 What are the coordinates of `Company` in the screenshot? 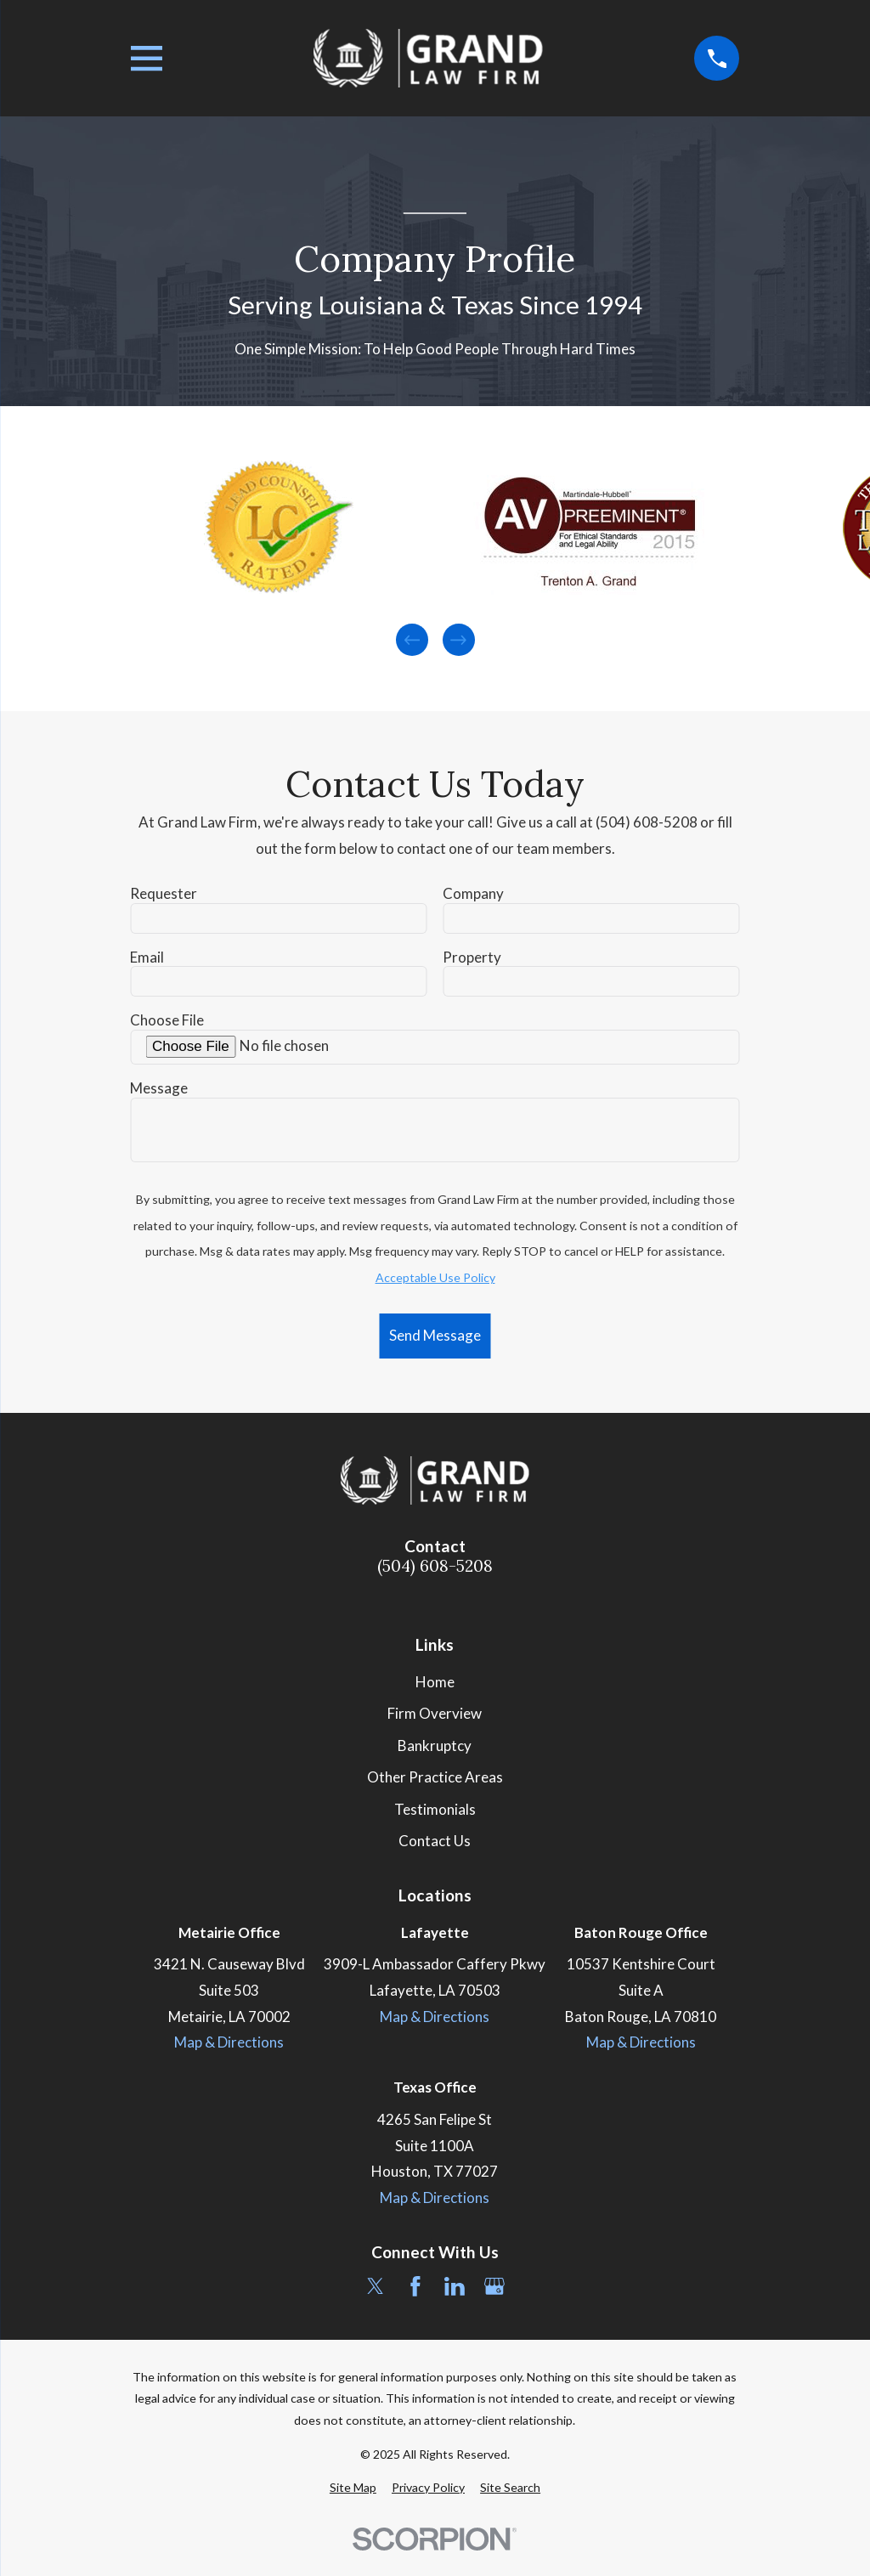 It's located at (473, 893).